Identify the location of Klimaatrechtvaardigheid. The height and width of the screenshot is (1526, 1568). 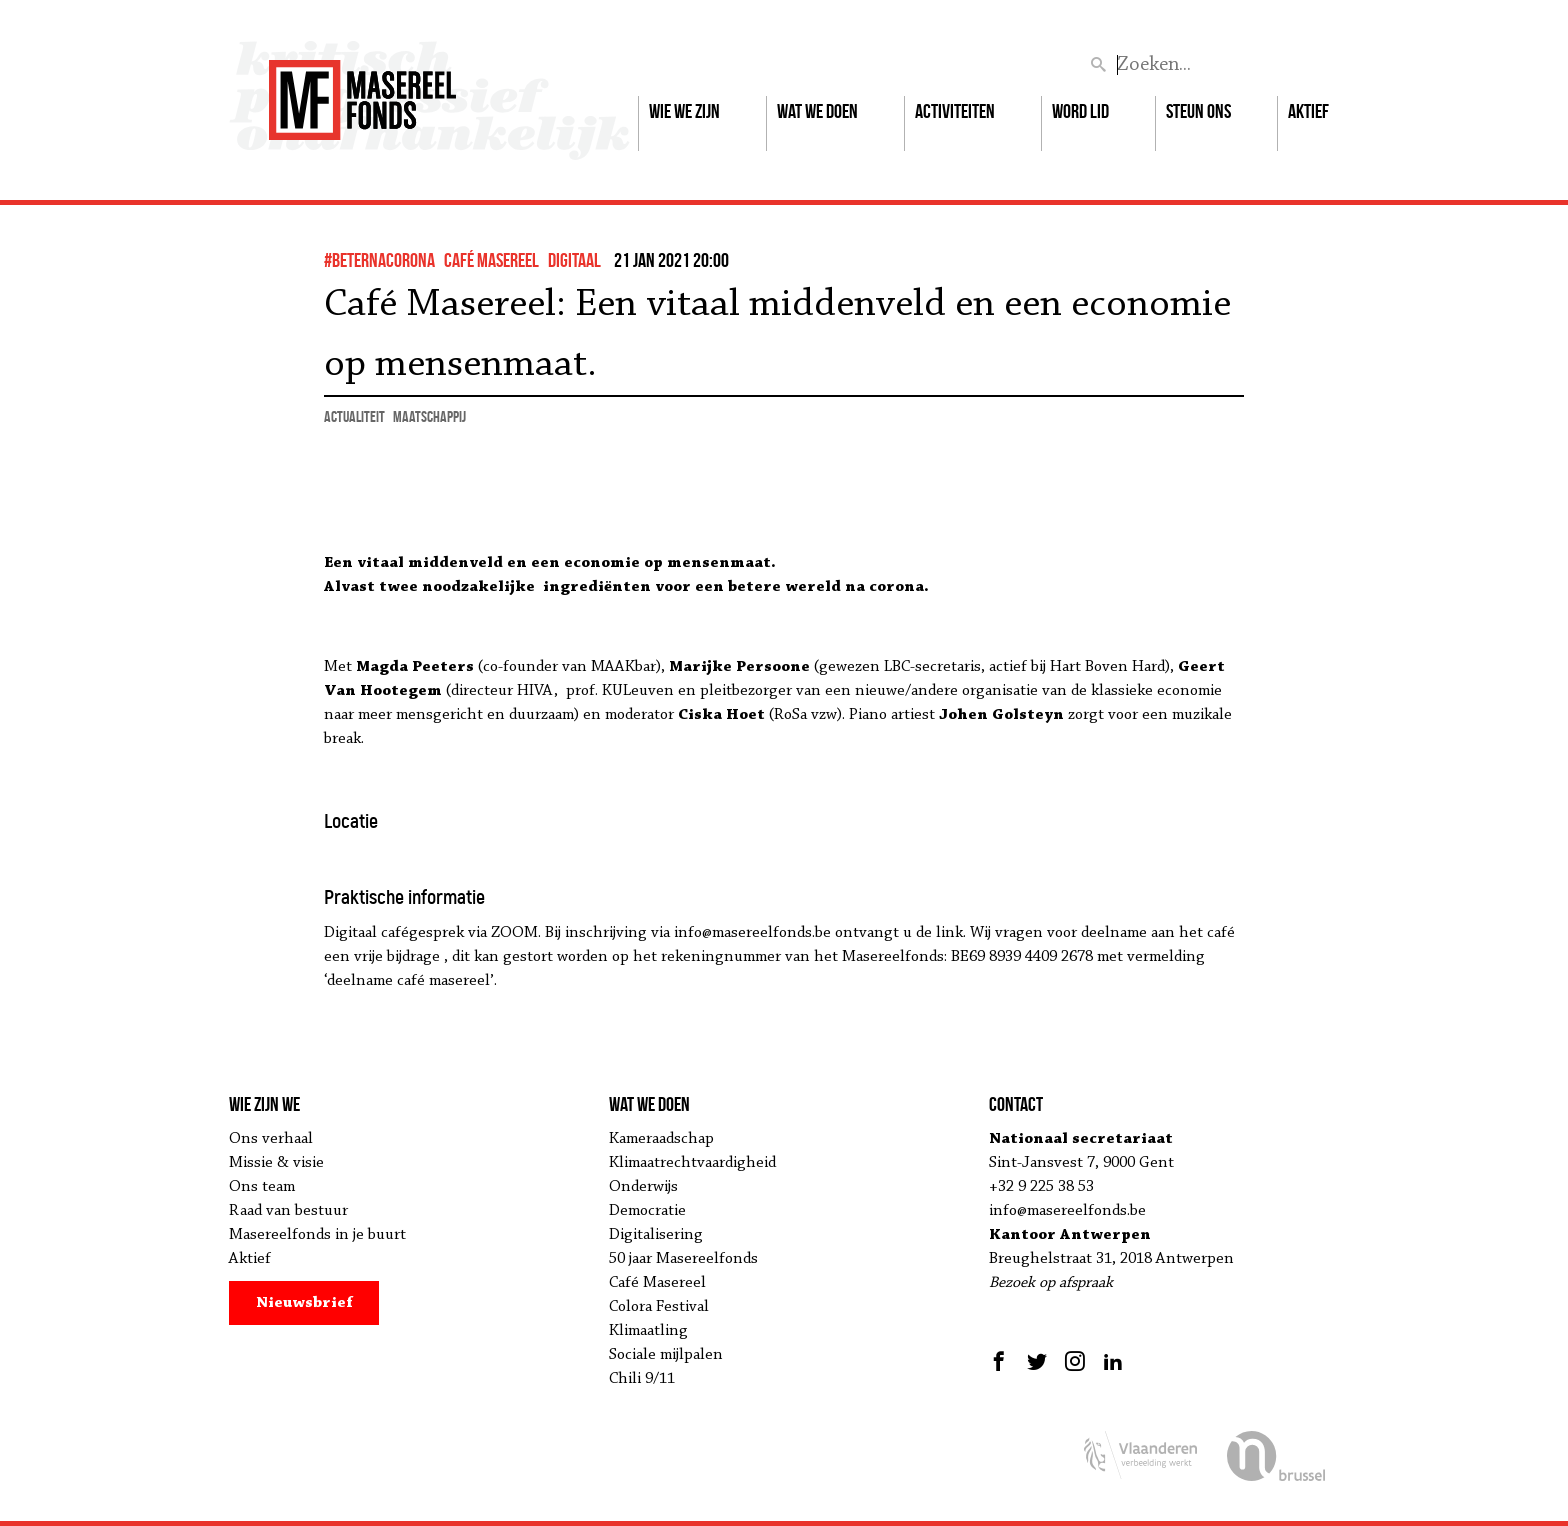
(692, 1163).